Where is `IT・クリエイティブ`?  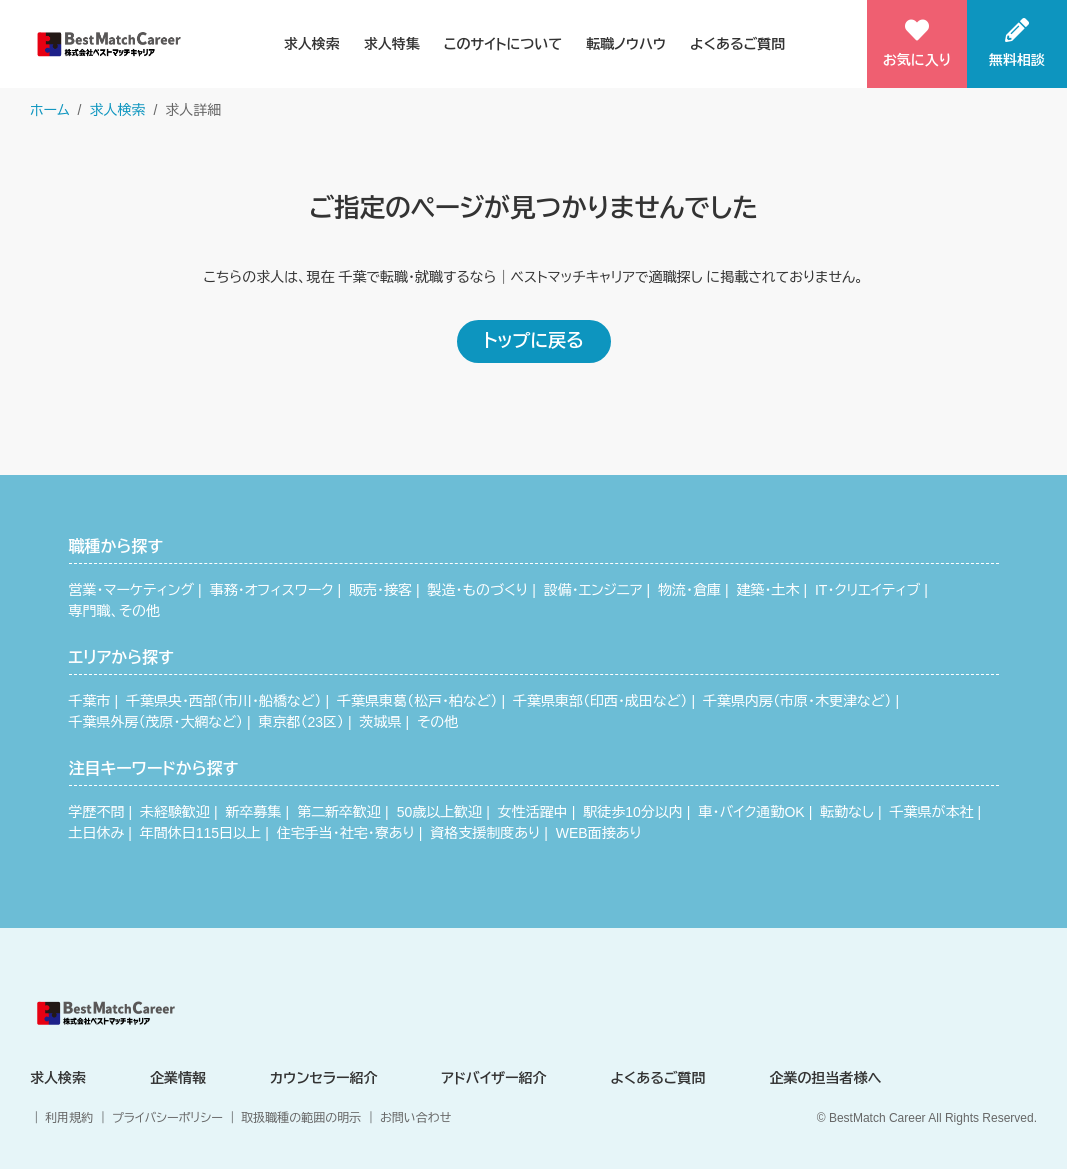
IT・クリエイティブ is located at coordinates (867, 590).